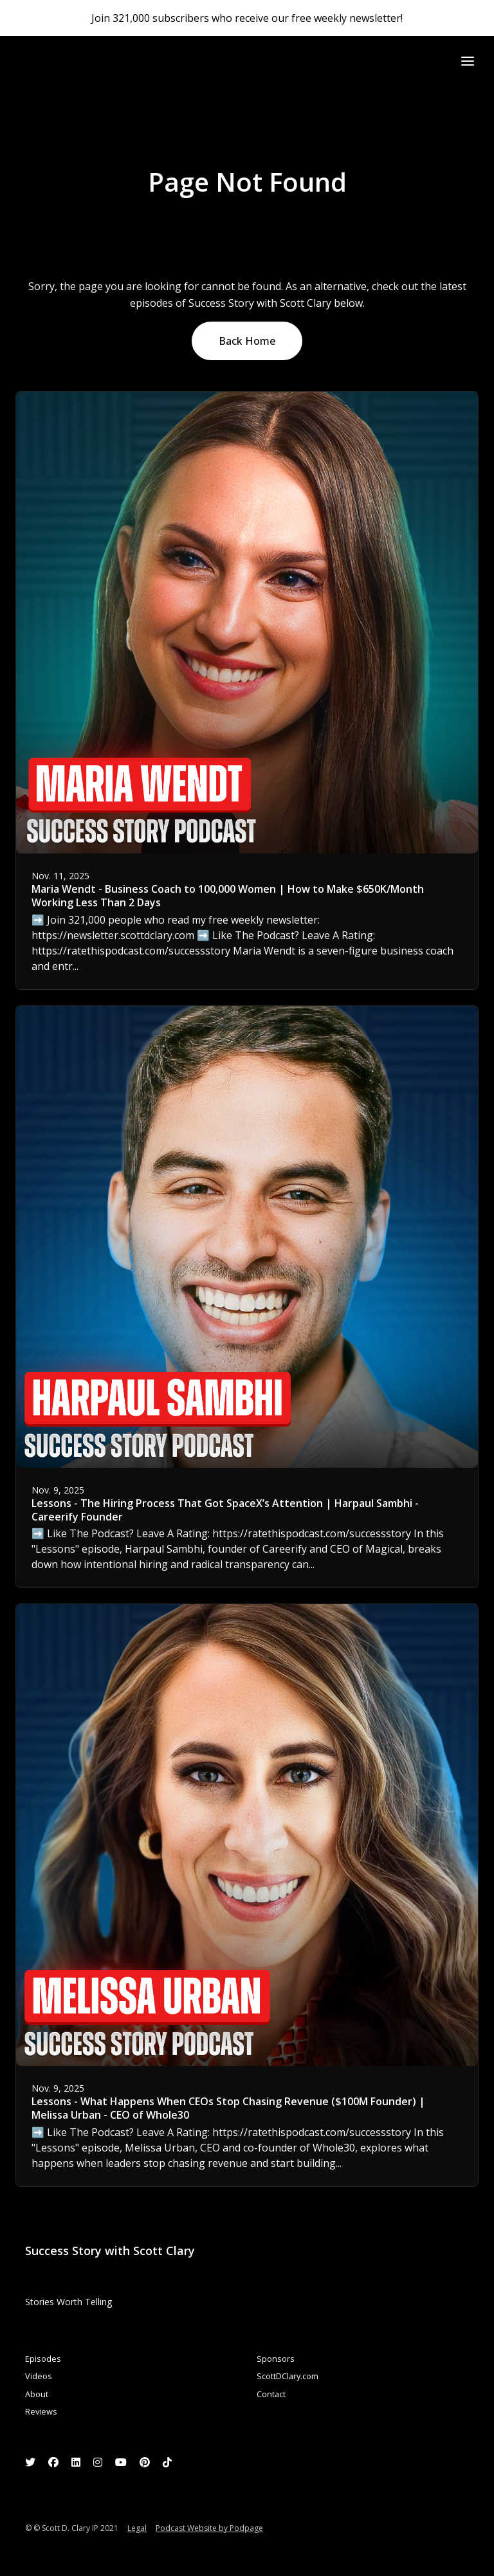 The height and width of the screenshot is (2576, 494). Describe the element at coordinates (36, 2394) in the screenshot. I see `About` at that location.